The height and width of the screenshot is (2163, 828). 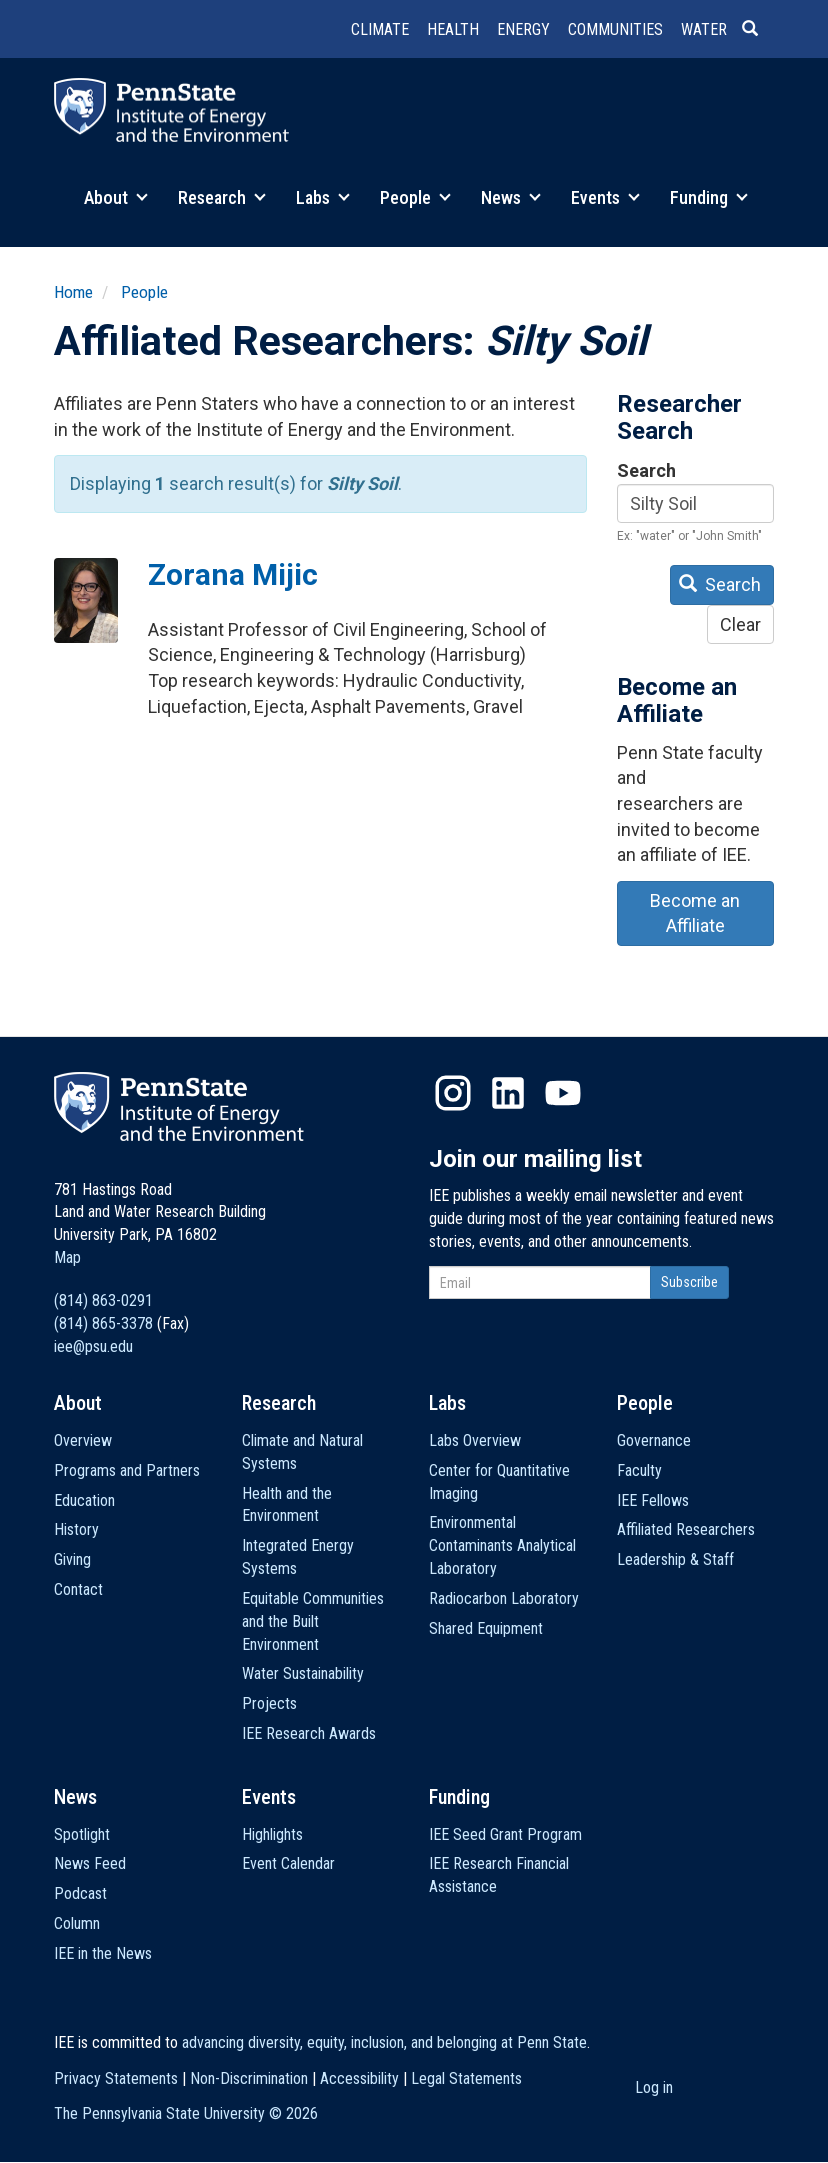 What do you see at coordinates (78, 1589) in the screenshot?
I see `Contact` at bounding box center [78, 1589].